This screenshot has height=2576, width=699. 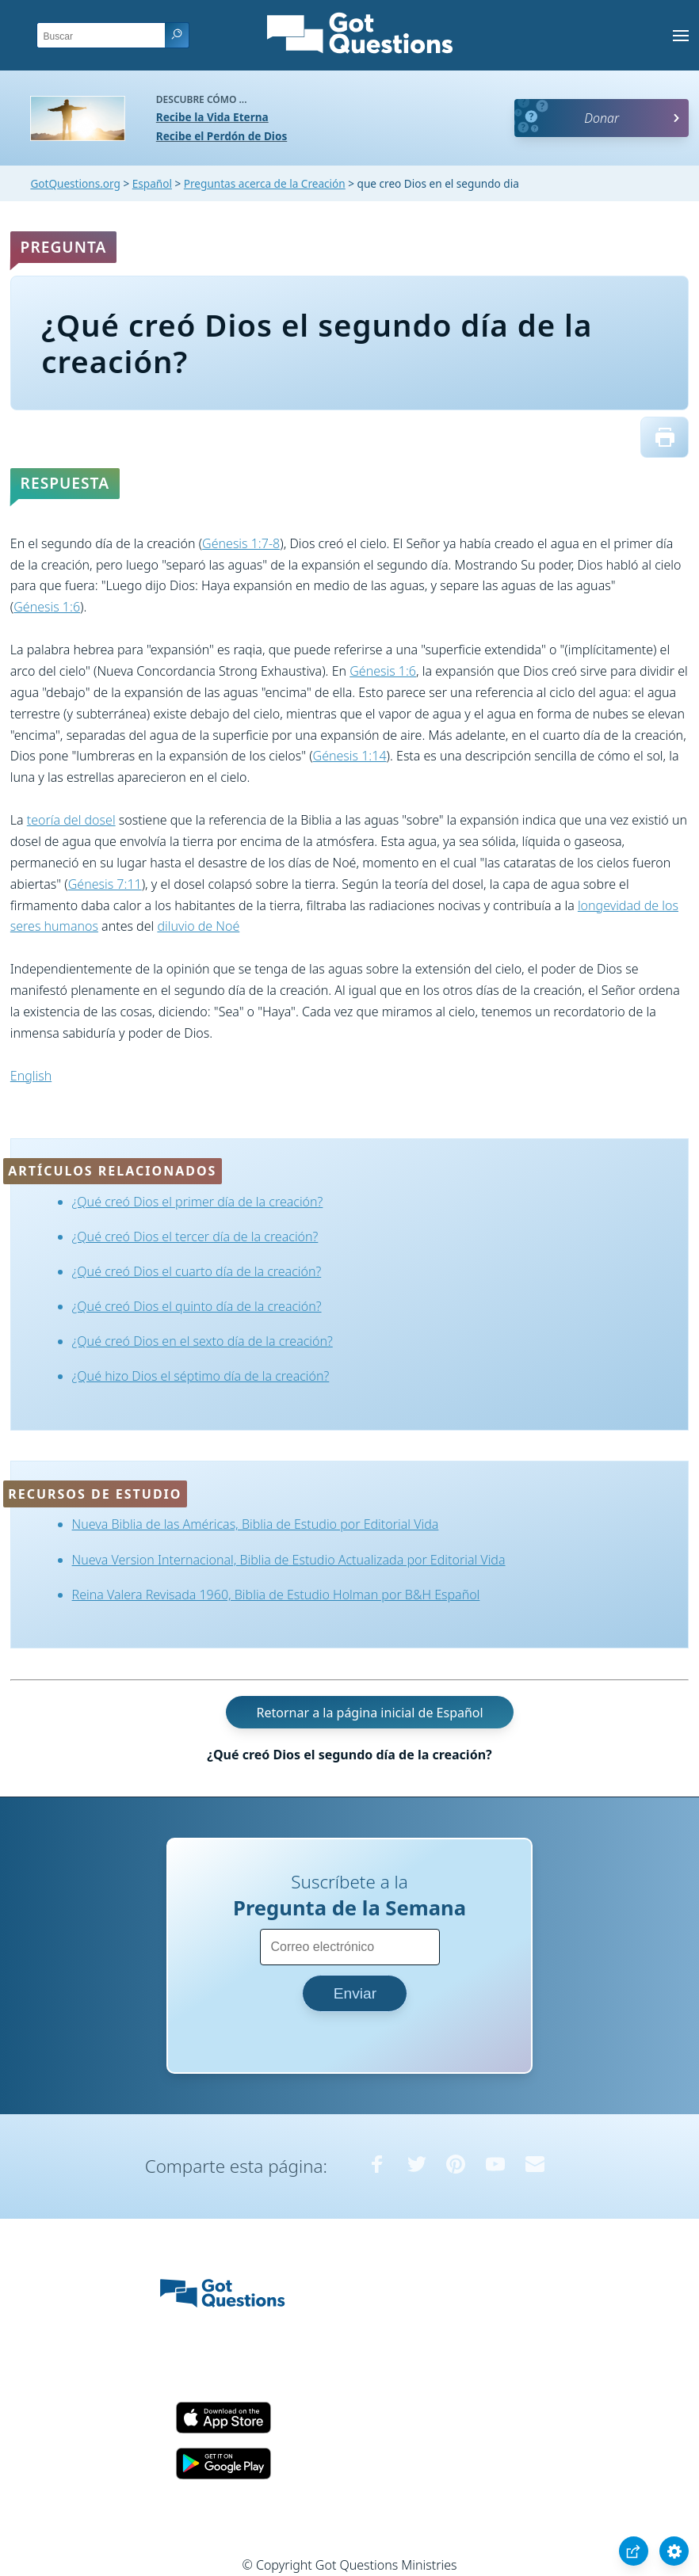 What do you see at coordinates (212, 116) in the screenshot?
I see `Recibe la Vida Eterna` at bounding box center [212, 116].